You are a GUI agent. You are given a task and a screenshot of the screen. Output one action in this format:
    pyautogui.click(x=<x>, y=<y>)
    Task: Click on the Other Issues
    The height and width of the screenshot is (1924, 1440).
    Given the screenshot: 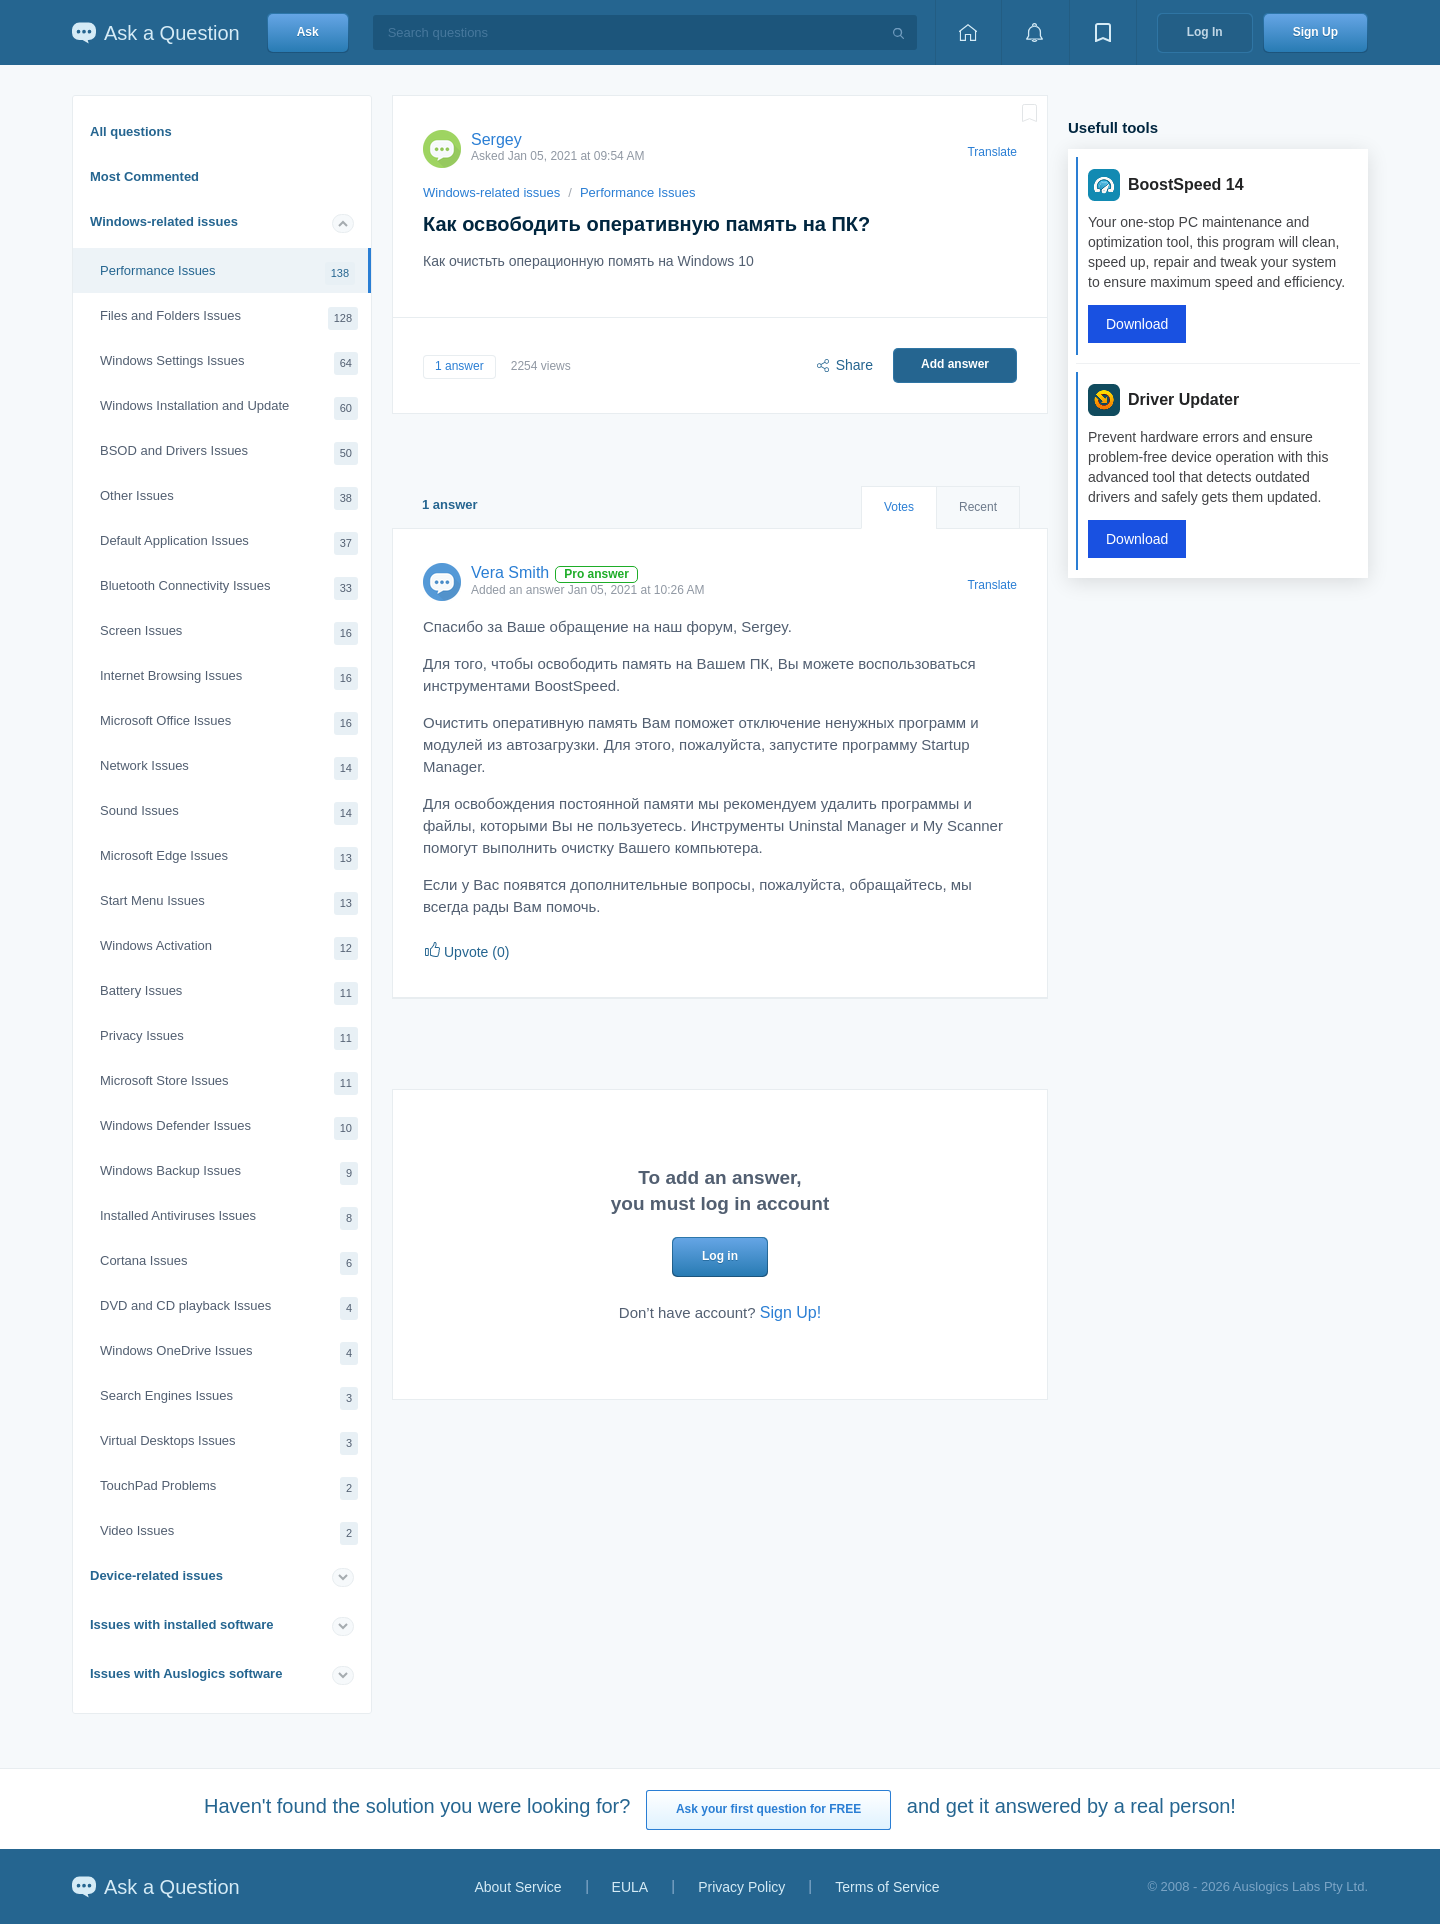 What is the action you would take?
    pyautogui.click(x=229, y=498)
    